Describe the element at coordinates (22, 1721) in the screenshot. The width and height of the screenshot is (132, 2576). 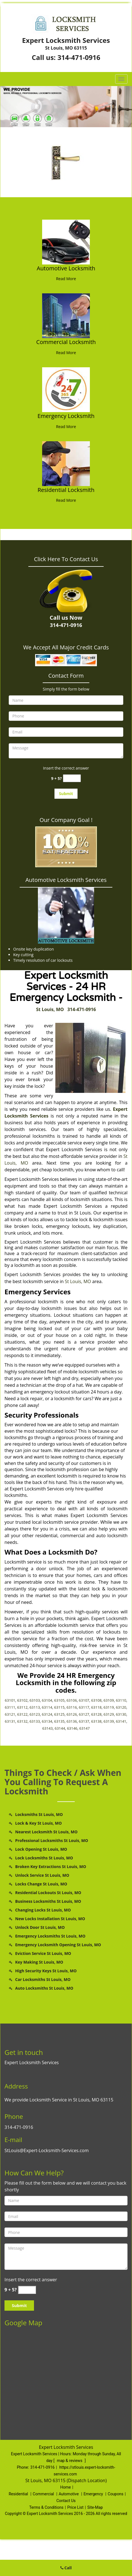
I see `63132` at that location.